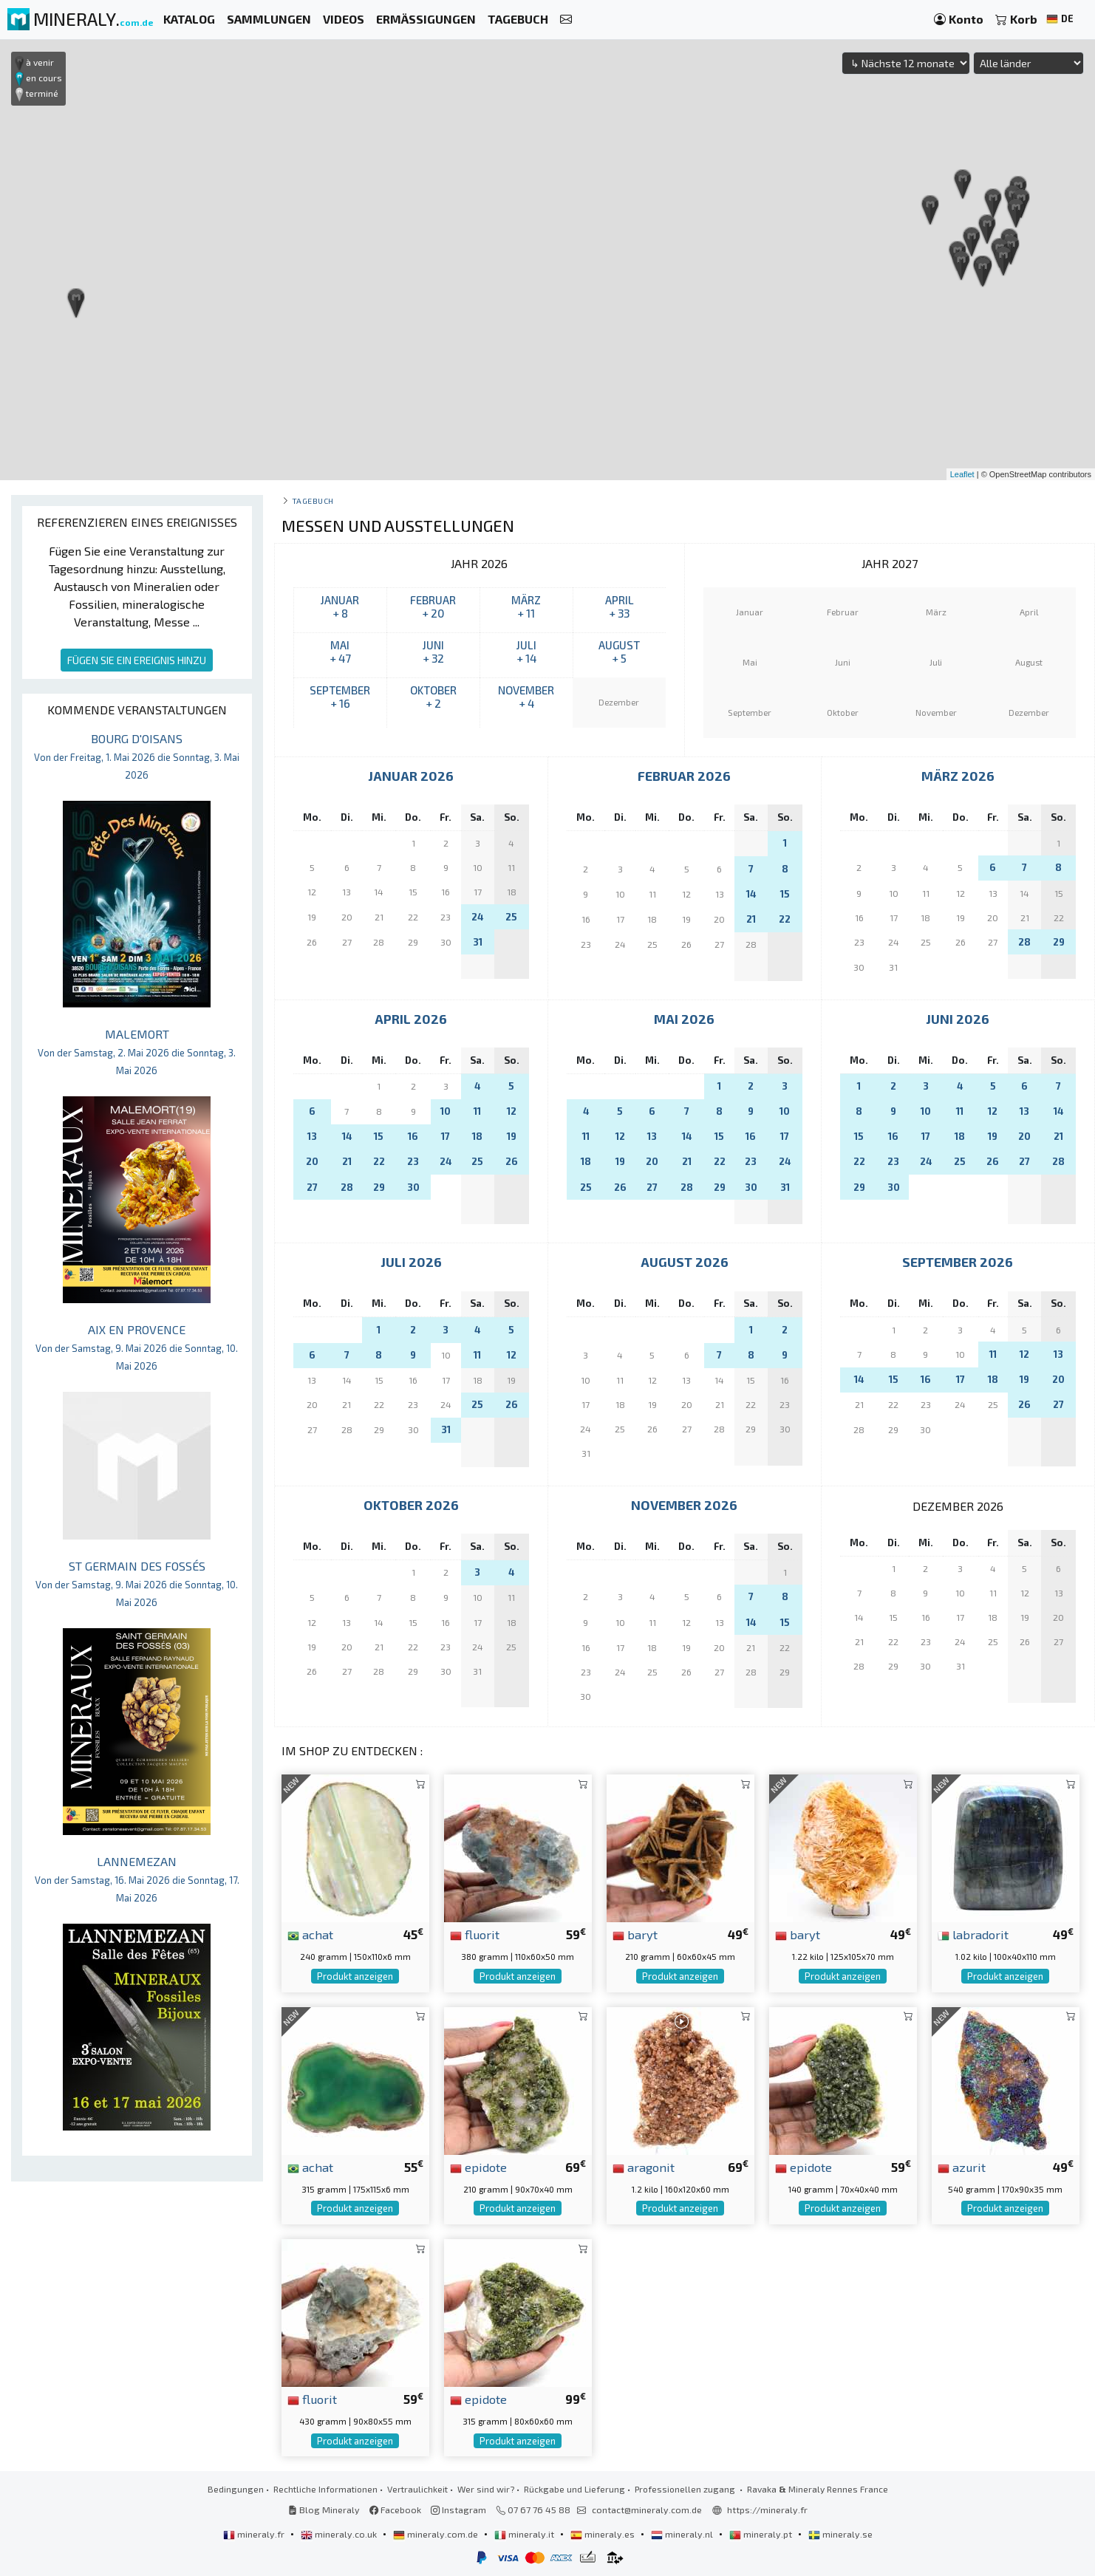  What do you see at coordinates (686, 2489) in the screenshot?
I see `Professionellen zugang` at bounding box center [686, 2489].